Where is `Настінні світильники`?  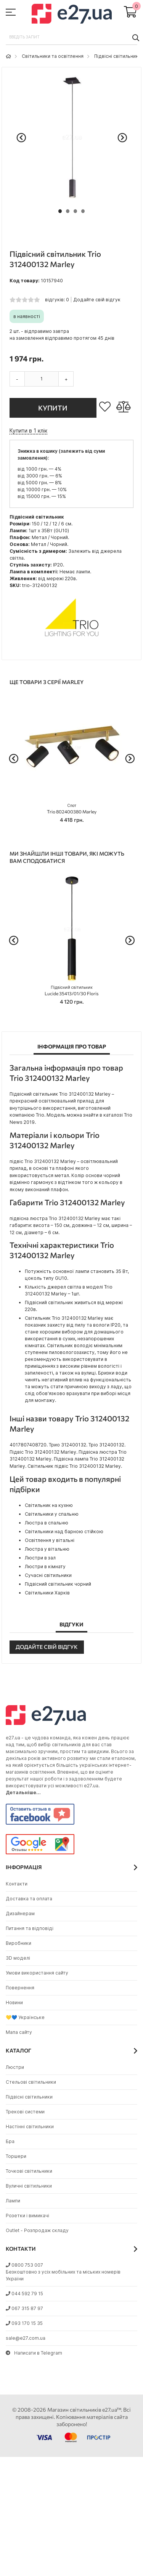 Настінні світильники is located at coordinates (30, 2126).